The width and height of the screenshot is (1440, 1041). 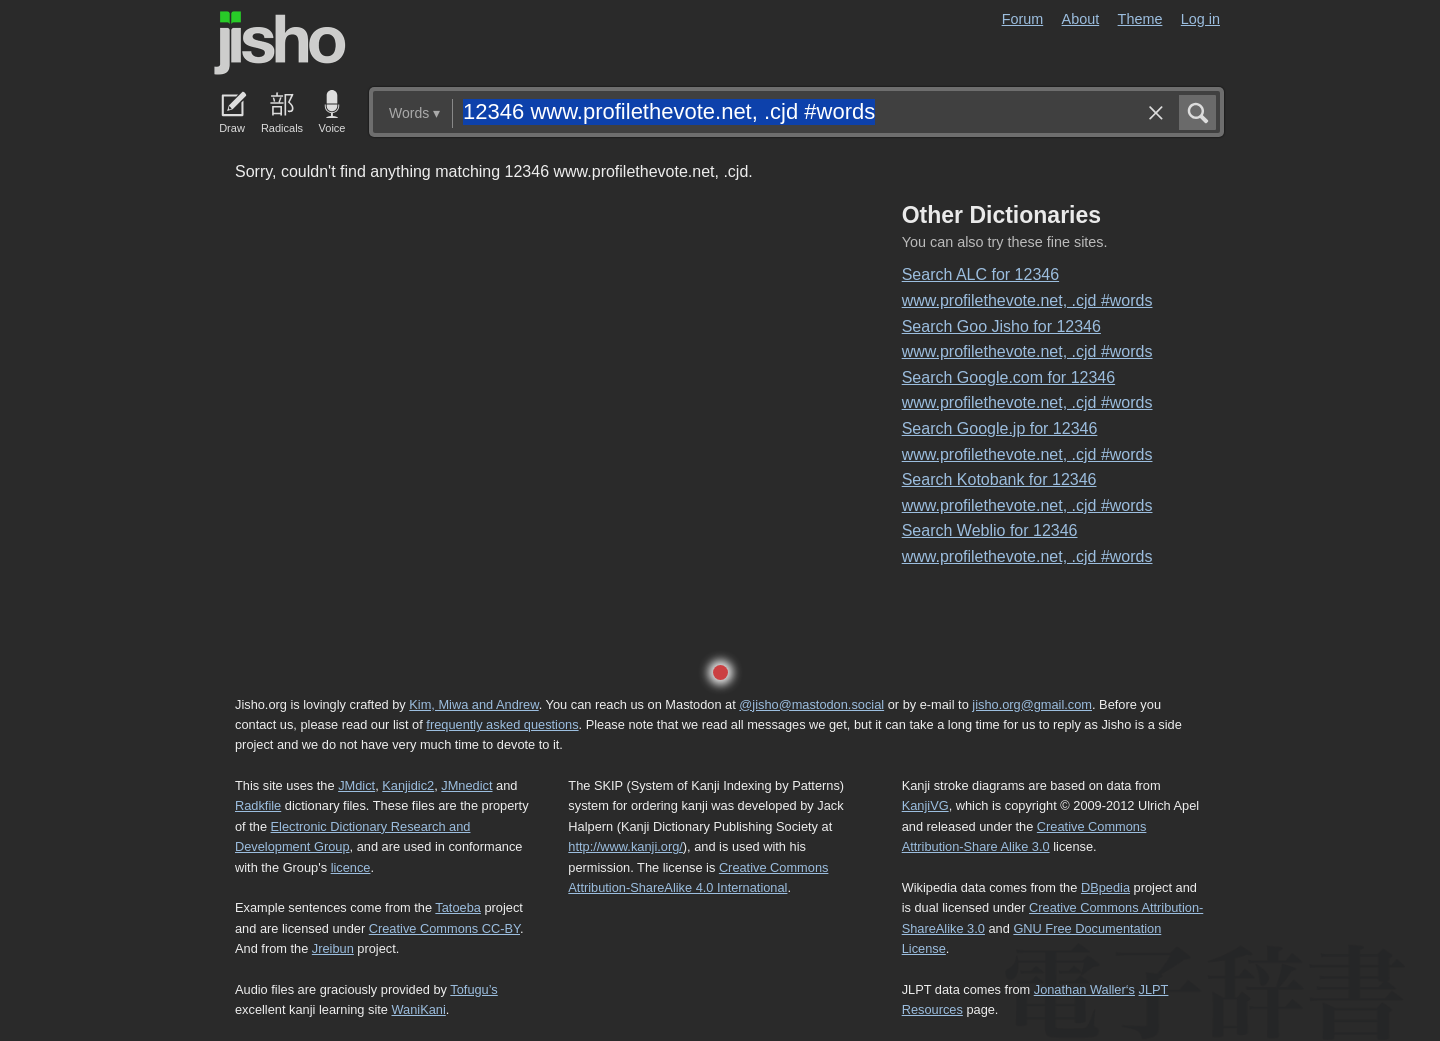 I want to click on http://www.kanji.org/, so click(x=625, y=846).